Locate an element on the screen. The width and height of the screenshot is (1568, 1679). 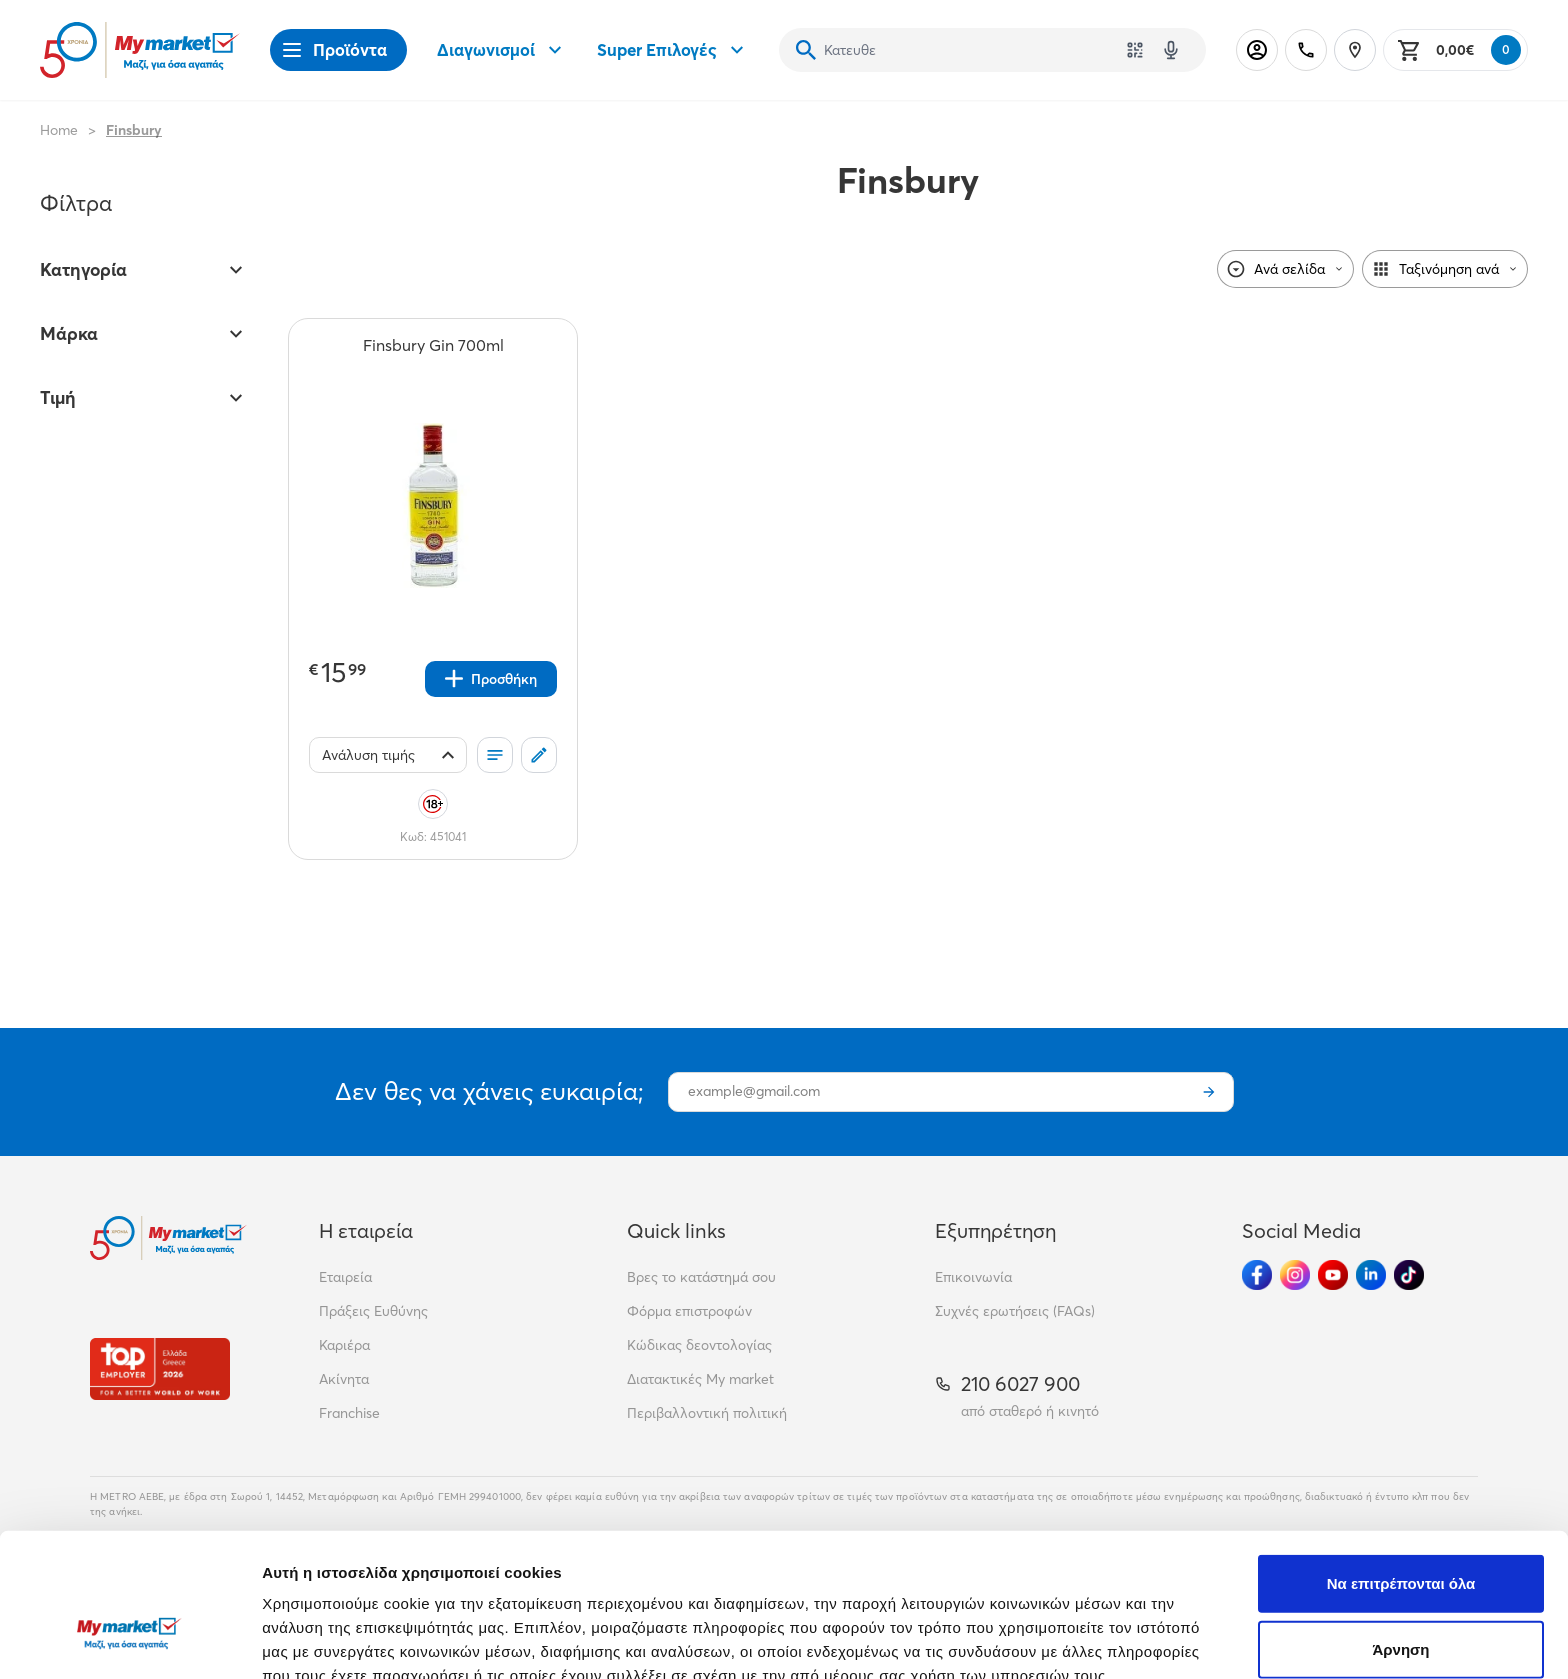
[Ακολούθησέ μας στα Social Media - TikTok] is located at coordinates (1409, 1275).